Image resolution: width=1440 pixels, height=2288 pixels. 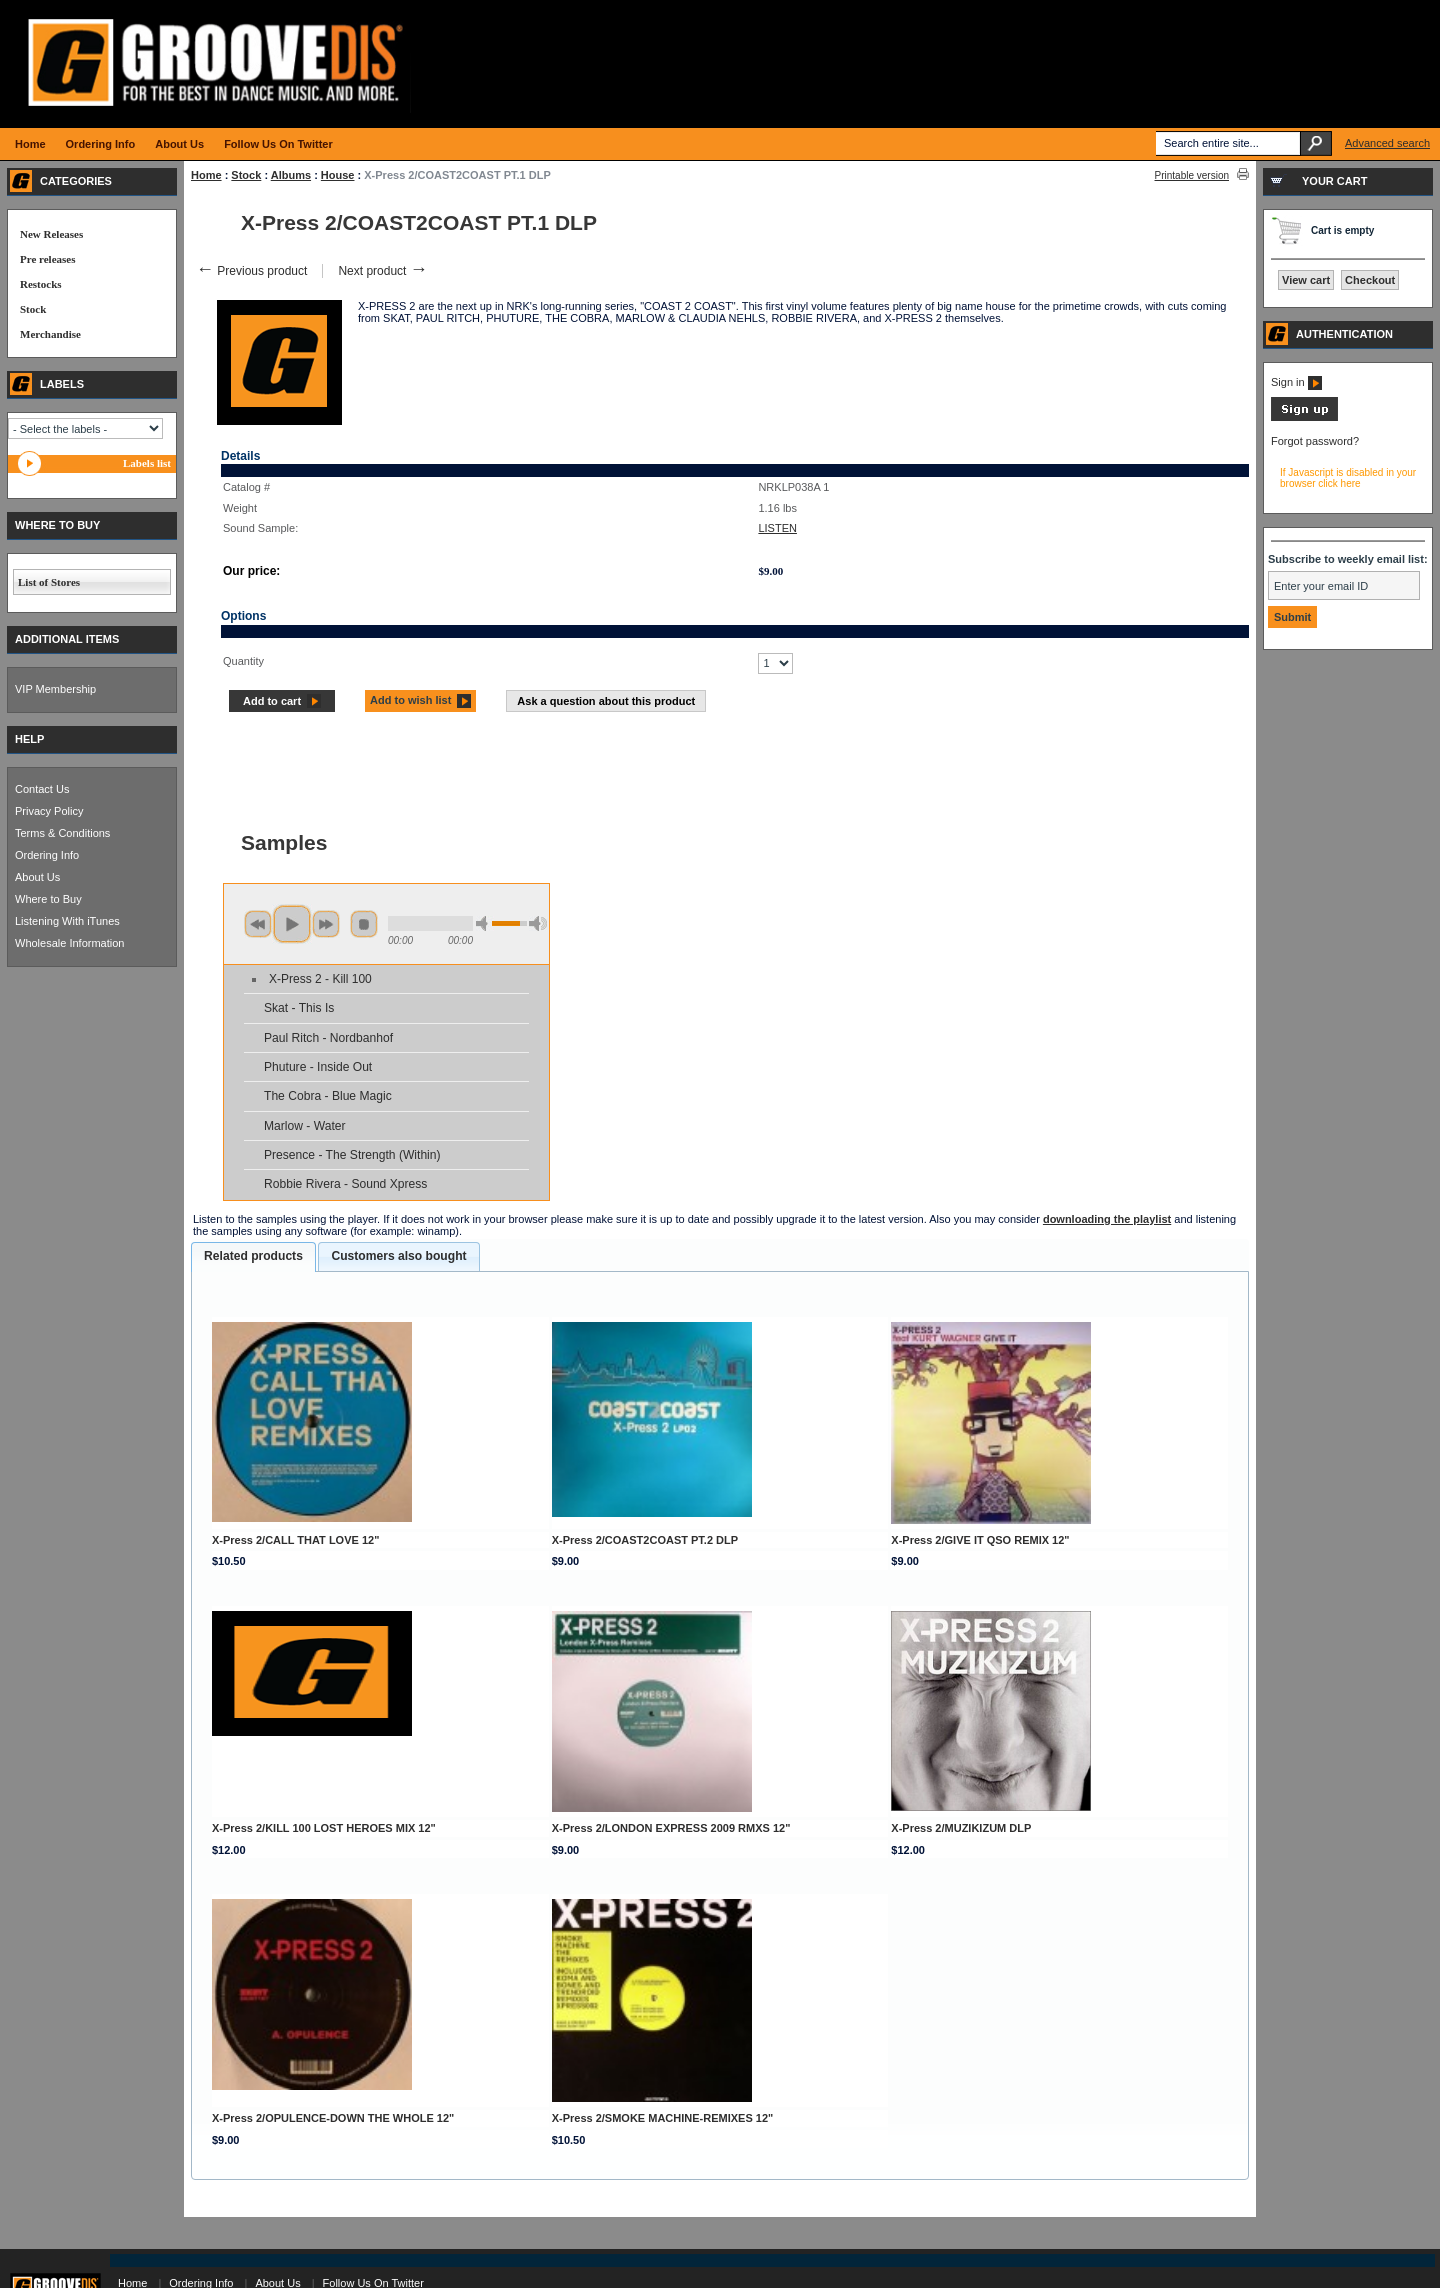 I want to click on play, so click(x=292, y=924).